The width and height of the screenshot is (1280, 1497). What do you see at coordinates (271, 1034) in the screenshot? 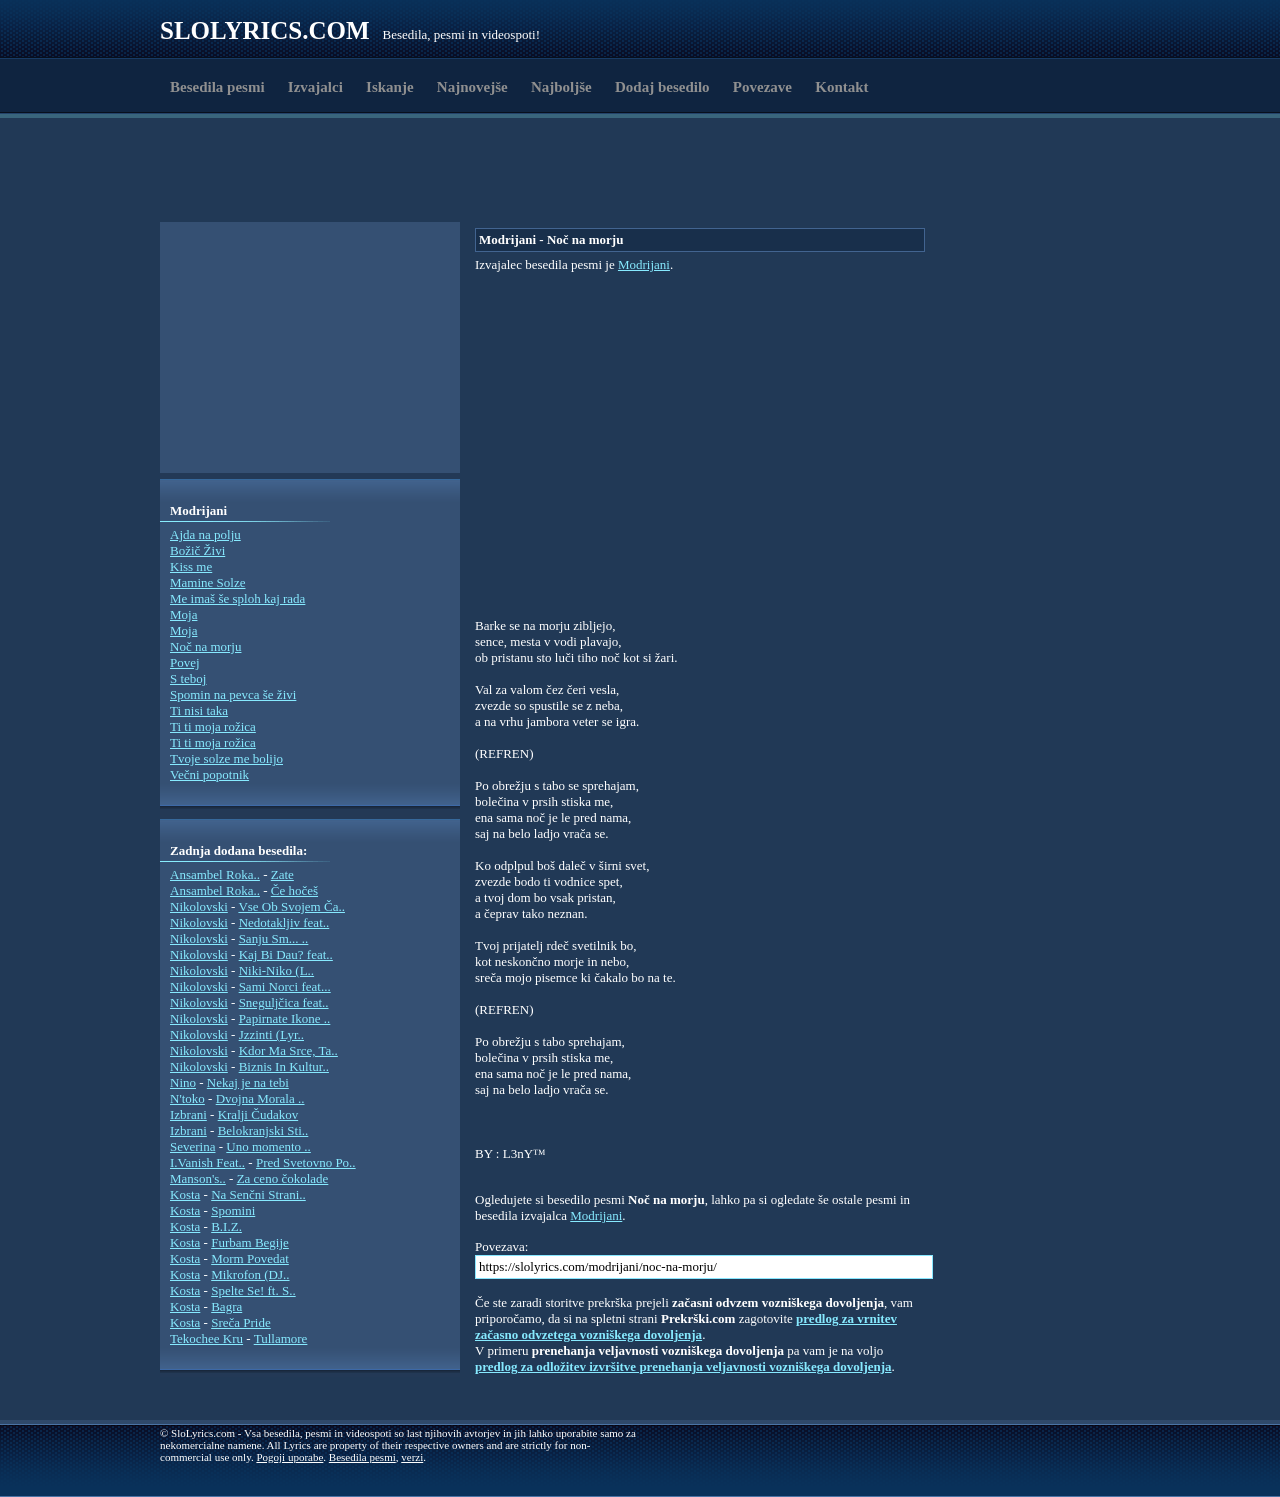
I see `Jzzinti (Lyr..` at bounding box center [271, 1034].